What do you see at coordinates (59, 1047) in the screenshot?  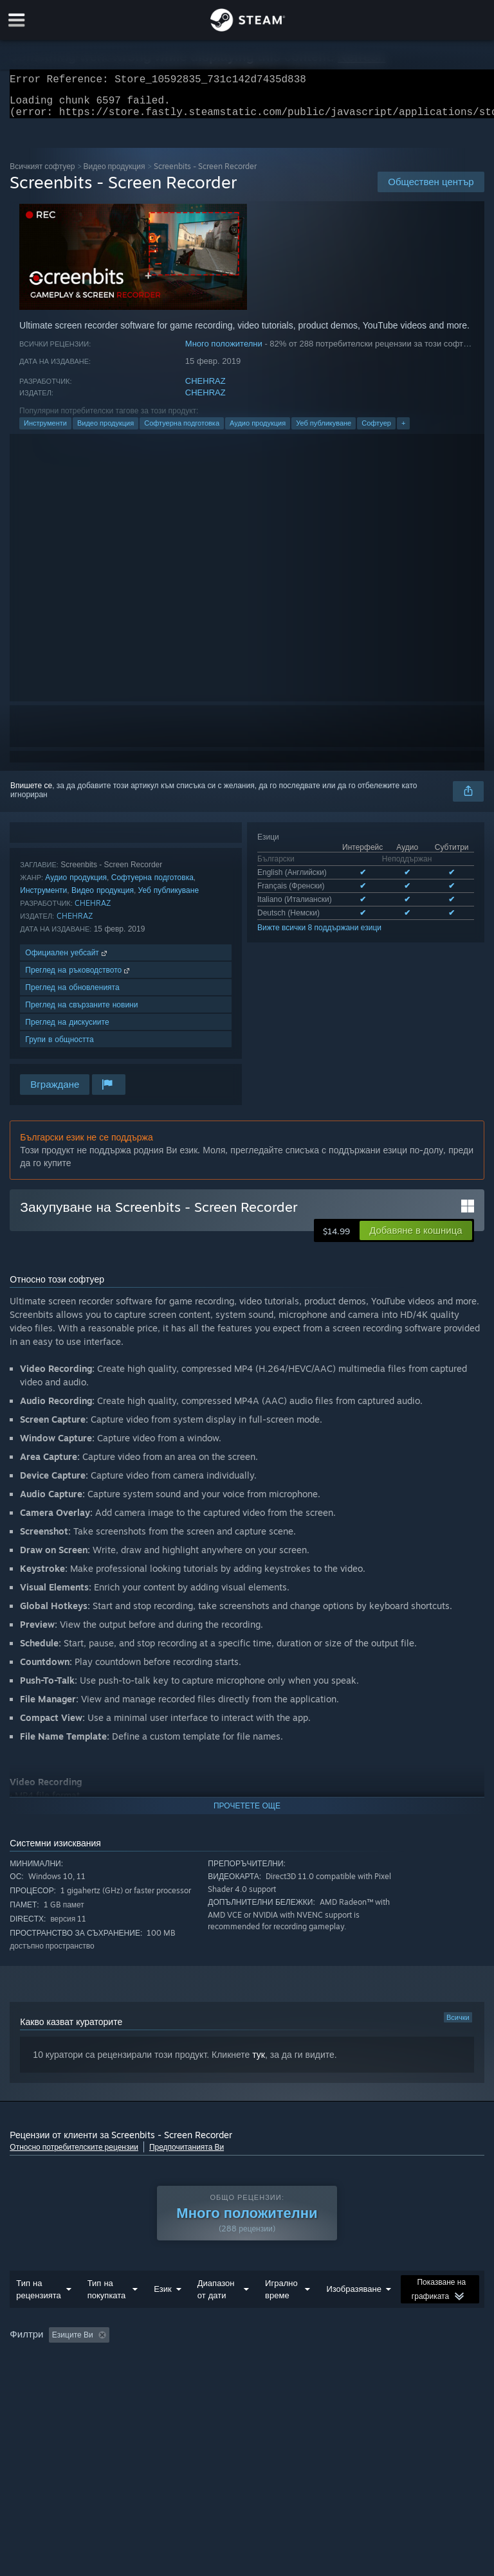 I see `Групи в общността` at bounding box center [59, 1047].